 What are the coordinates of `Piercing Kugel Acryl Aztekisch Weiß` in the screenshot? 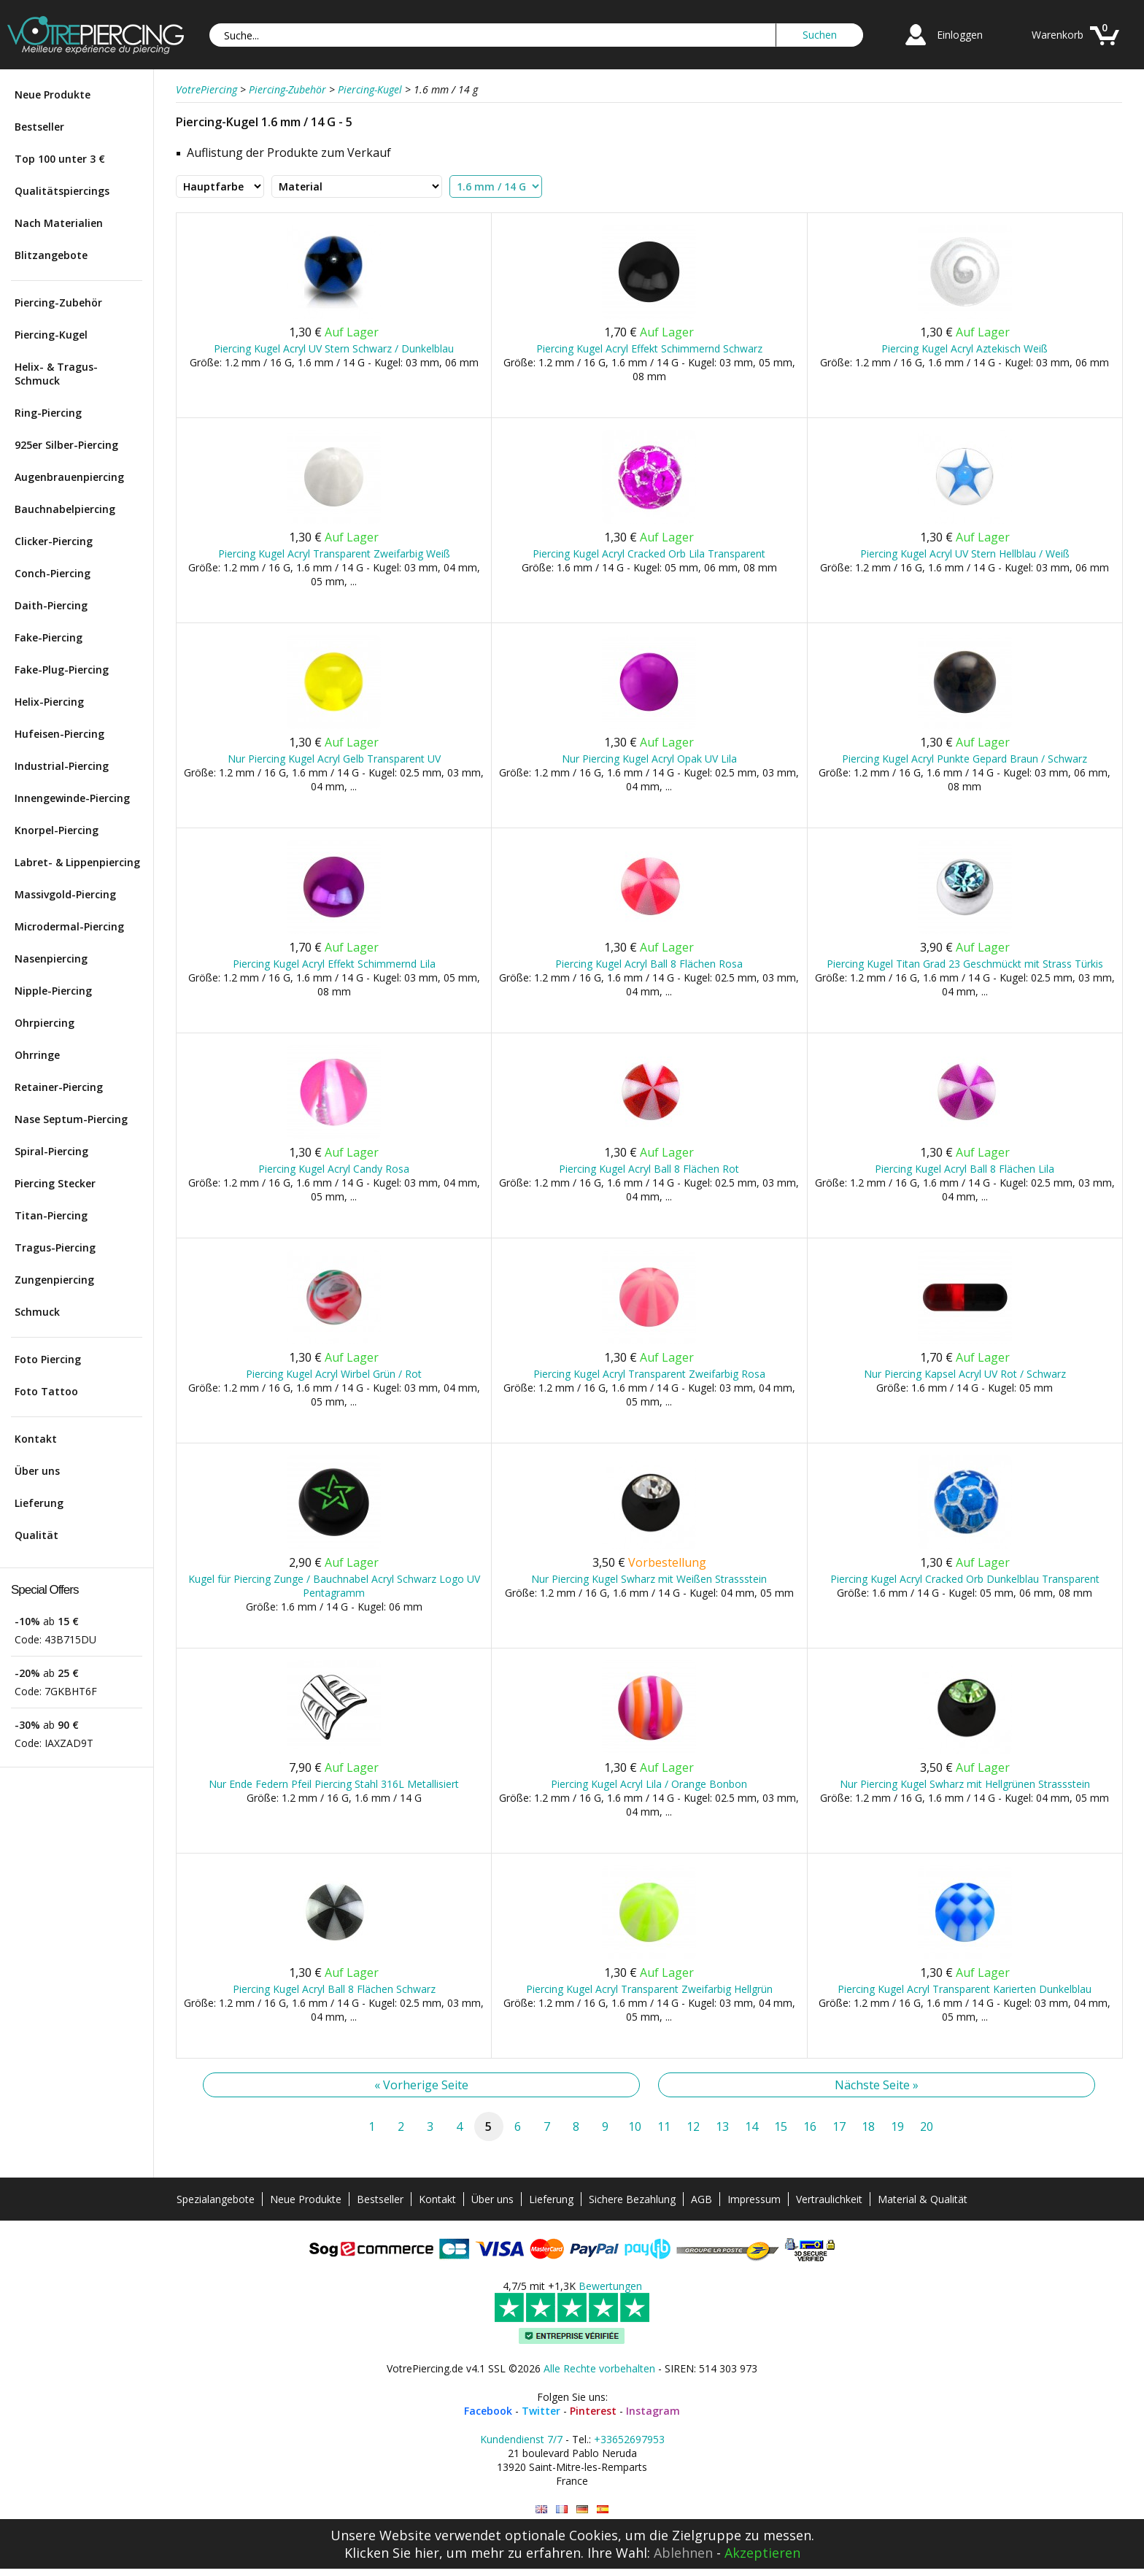 It's located at (964, 348).